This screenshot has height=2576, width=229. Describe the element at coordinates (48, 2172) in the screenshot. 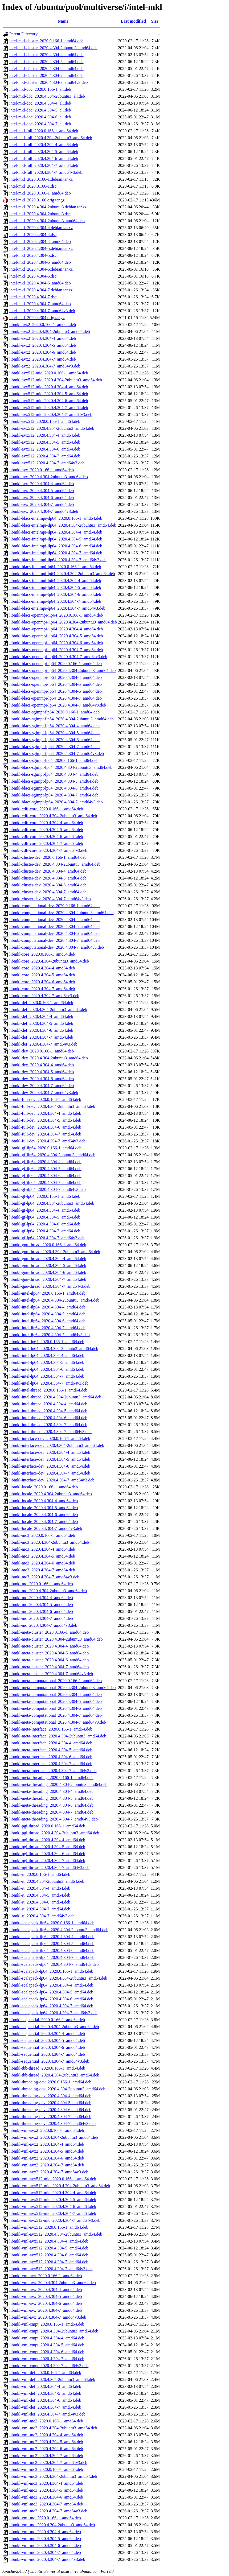

I see `libmkl-vml-avx2_2020.4.304-7_amd64v3.deb` at that location.